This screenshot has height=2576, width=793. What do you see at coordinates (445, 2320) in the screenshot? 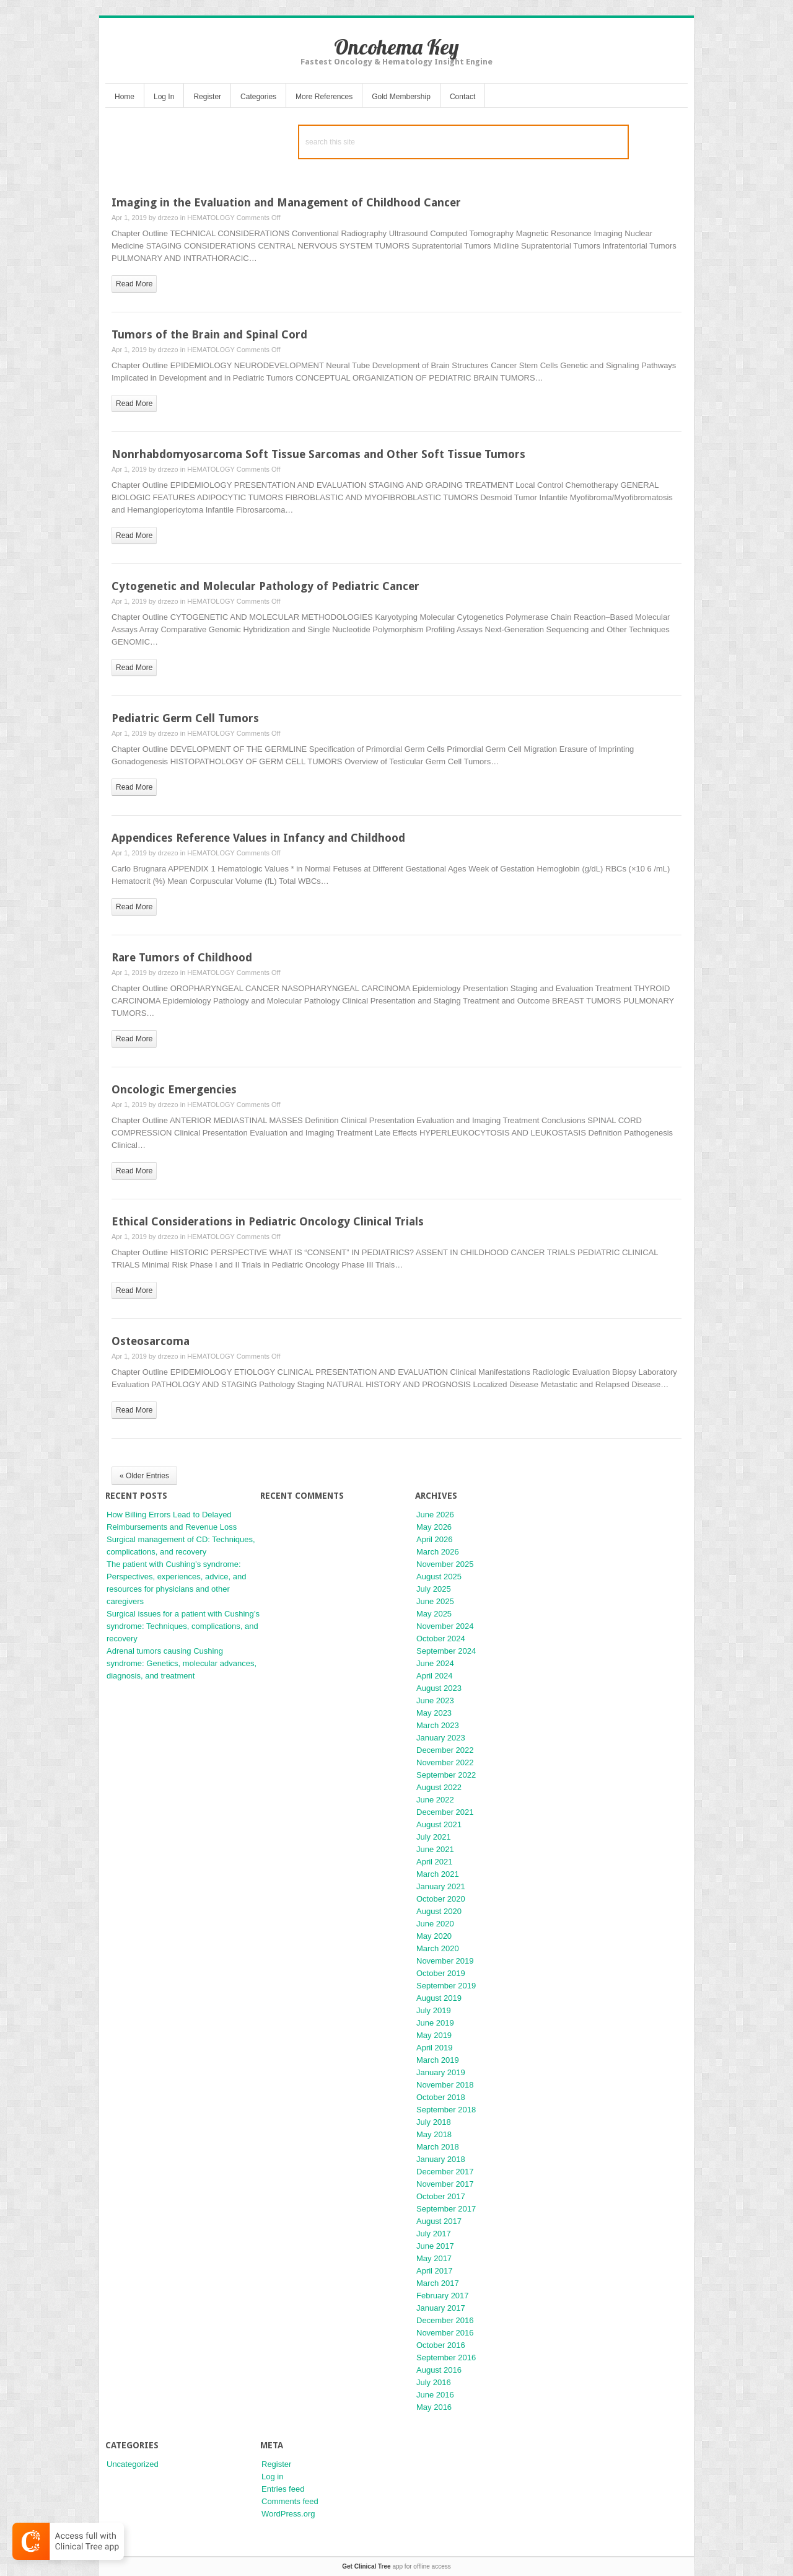
I see `December 2016` at bounding box center [445, 2320].